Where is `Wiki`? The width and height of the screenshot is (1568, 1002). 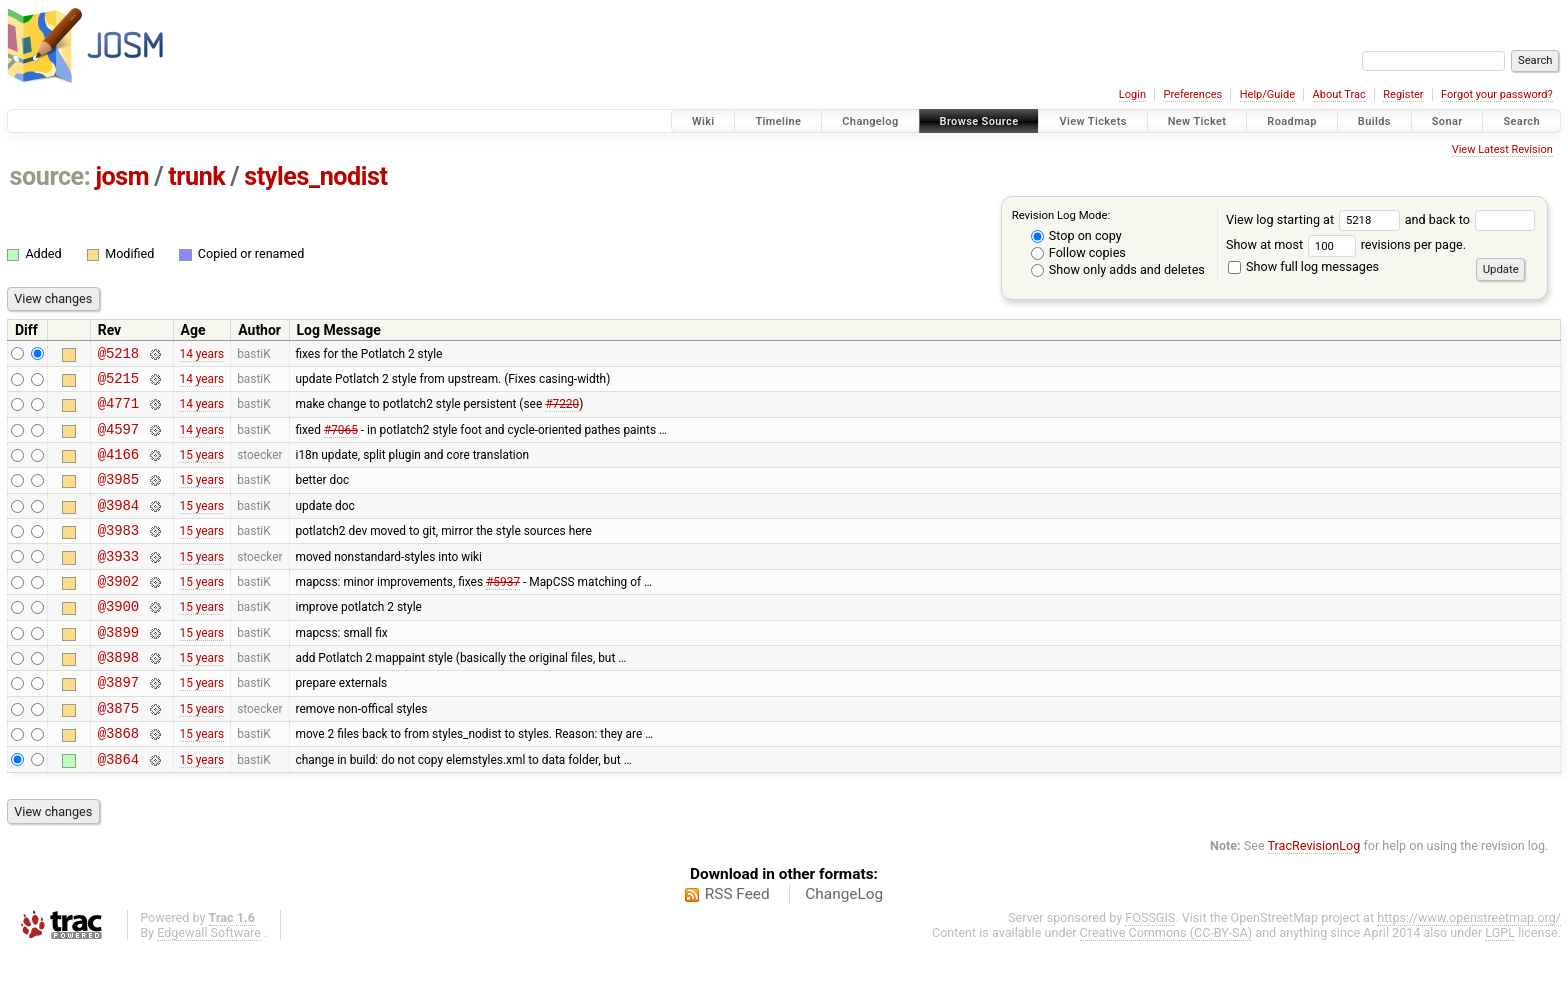 Wiki is located at coordinates (703, 121).